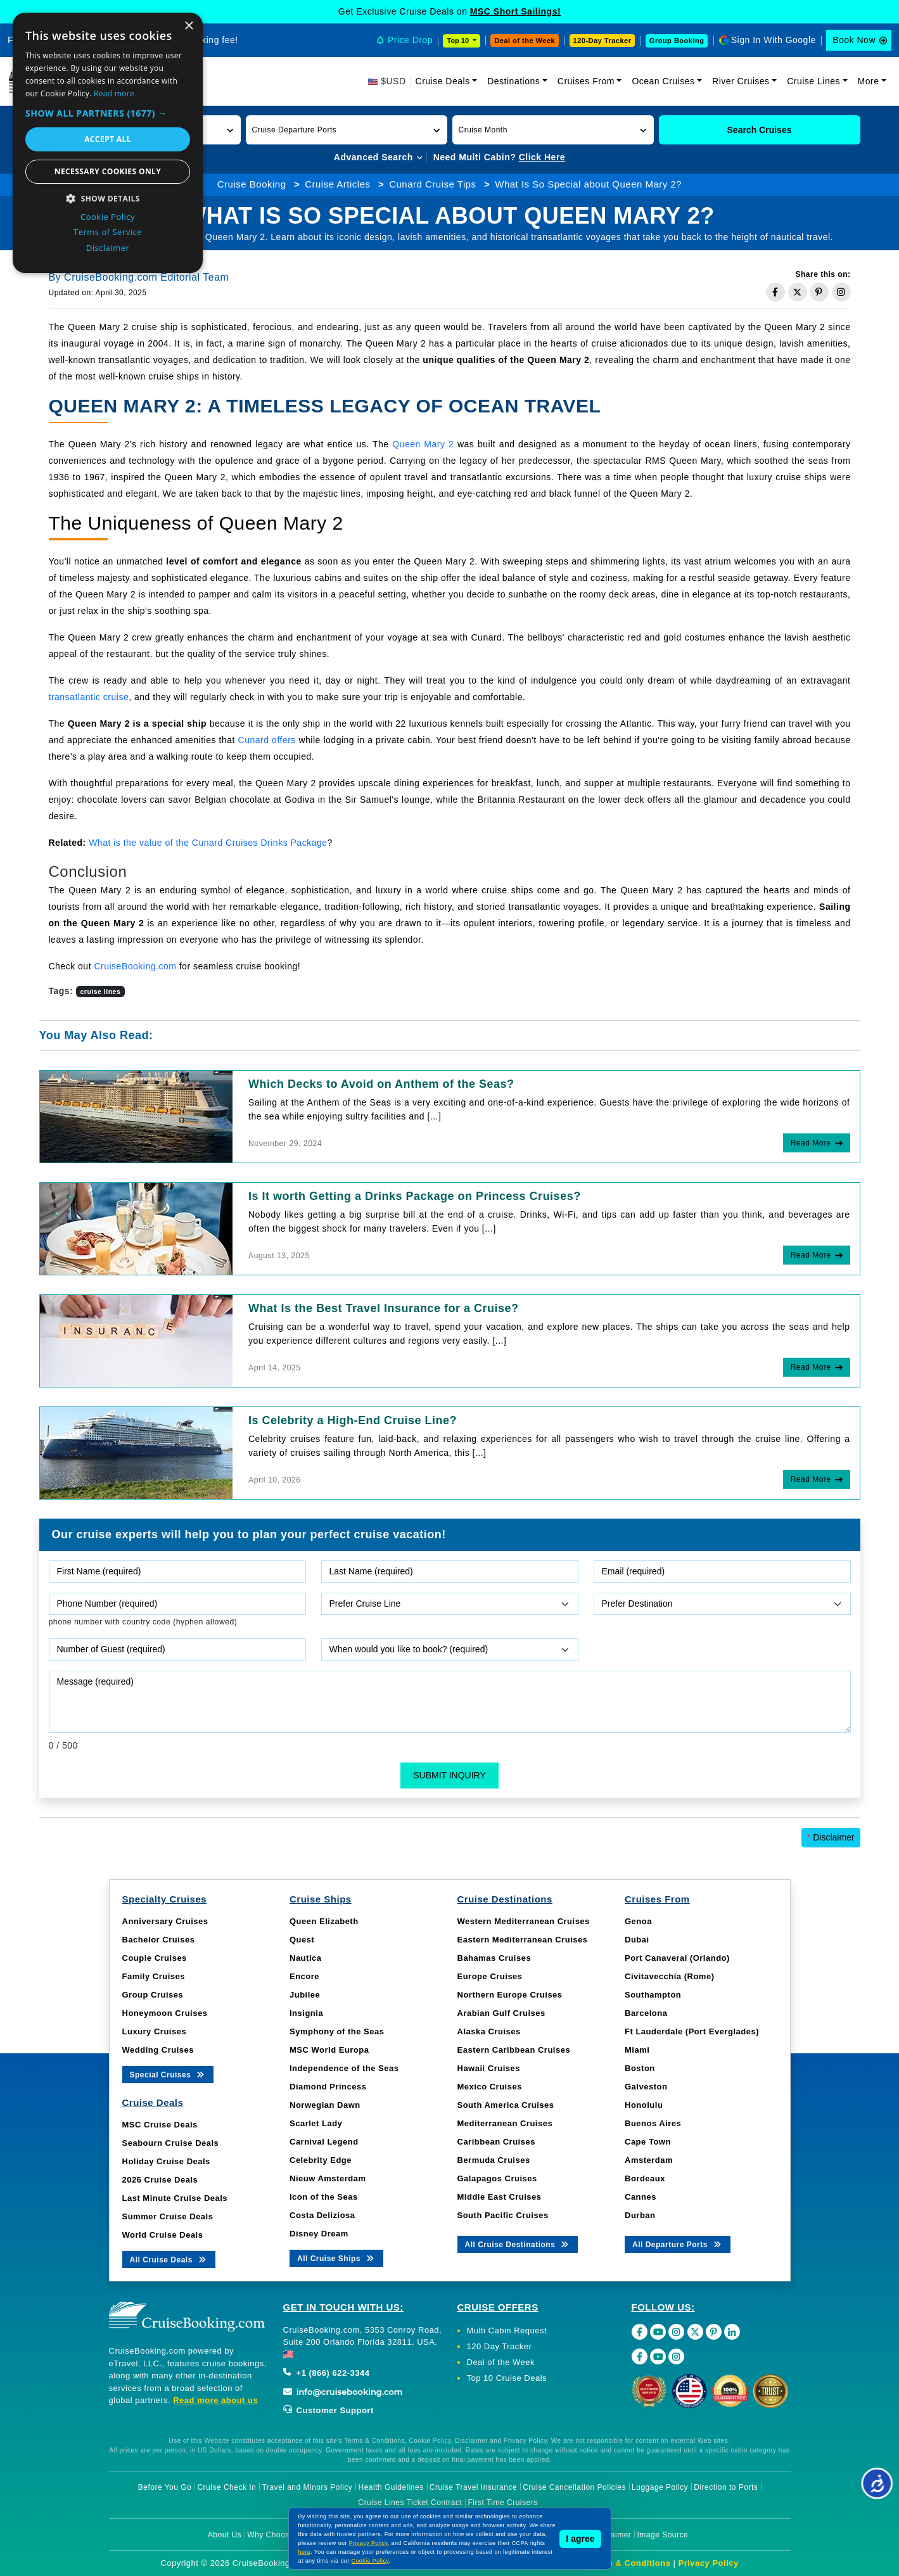  What do you see at coordinates (326, 2373) in the screenshot?
I see `+1 (866) 622-3344` at bounding box center [326, 2373].